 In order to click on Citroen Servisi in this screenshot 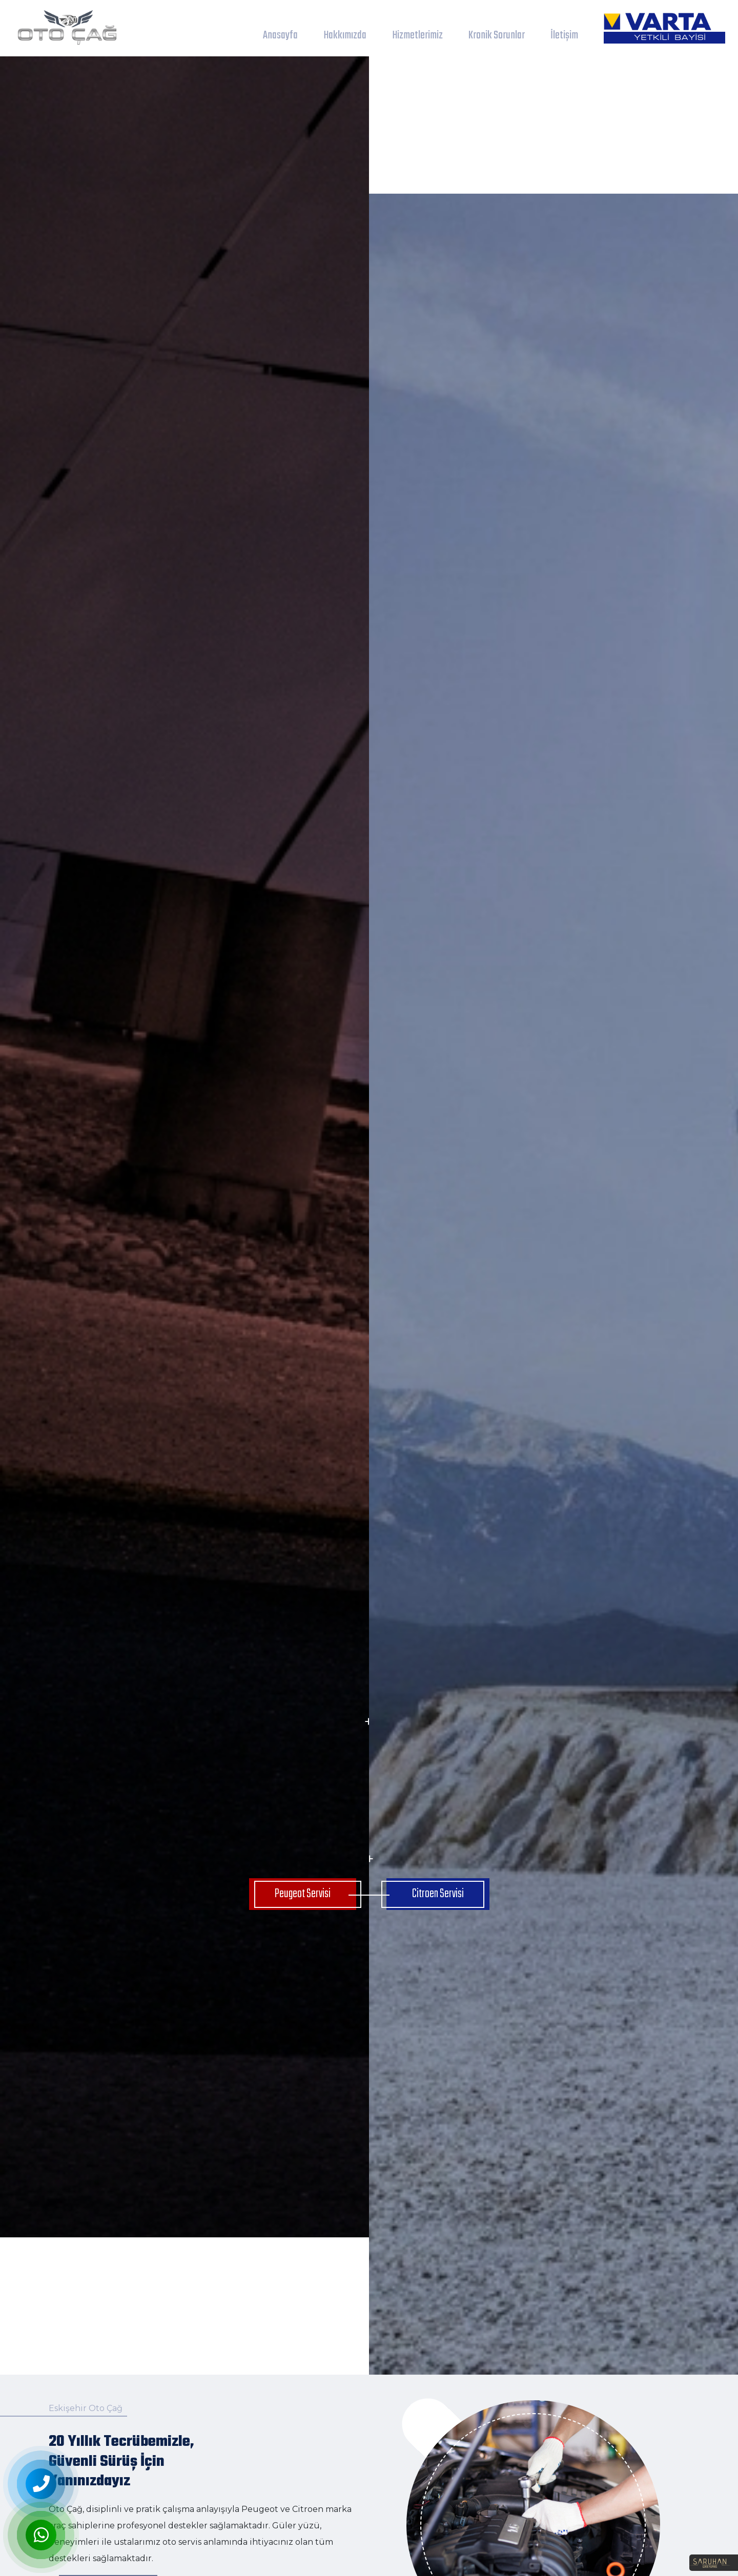, I will do `click(438, 1893)`.